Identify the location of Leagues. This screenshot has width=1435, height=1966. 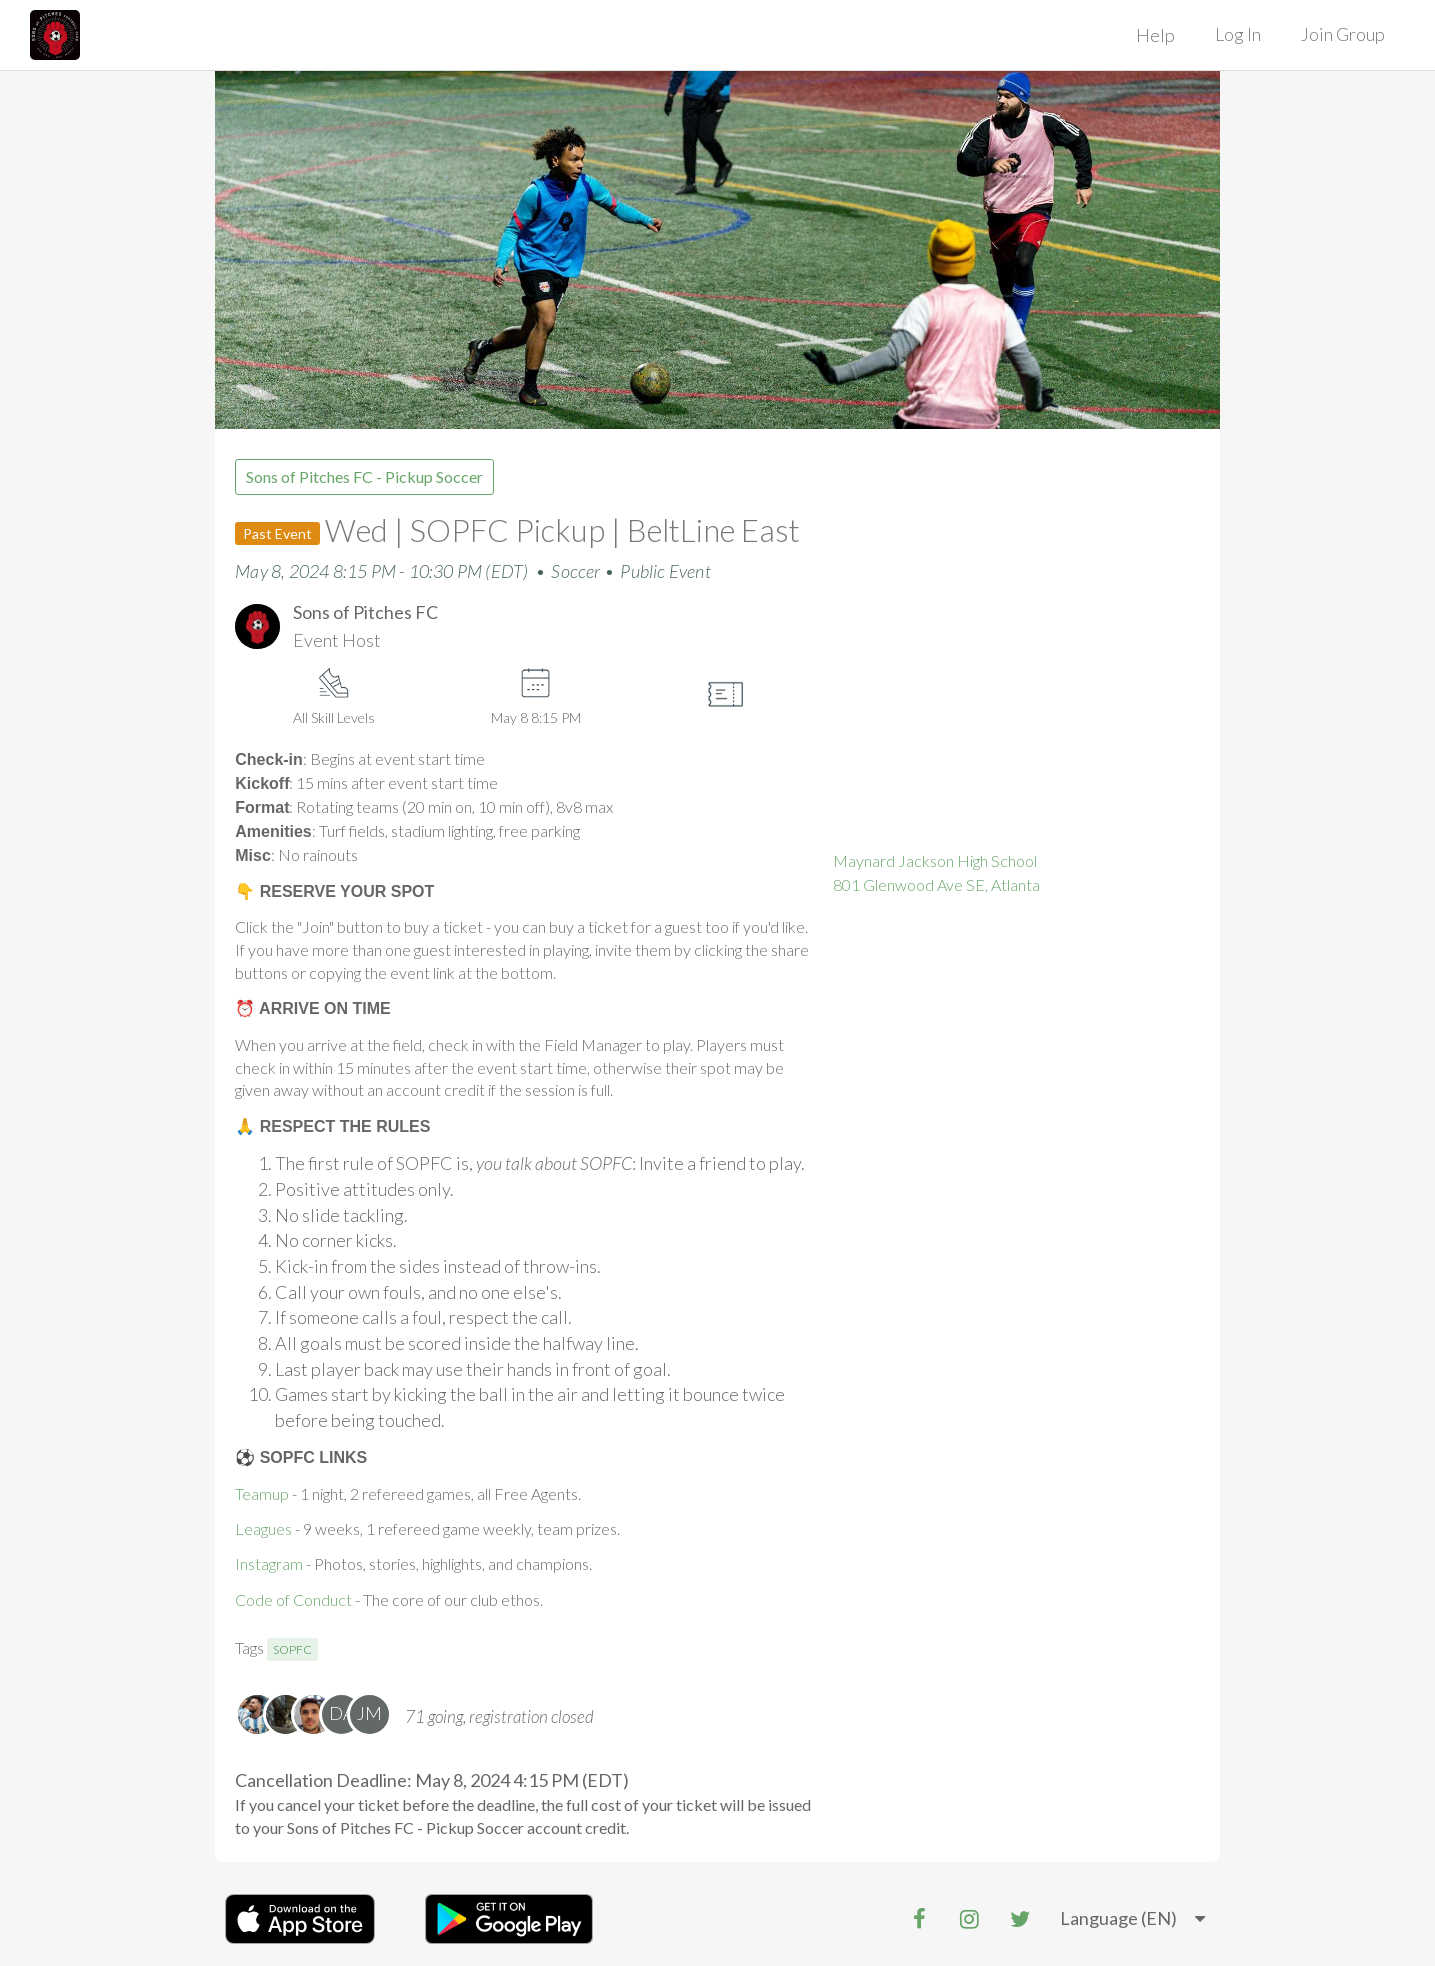
(263, 1528).